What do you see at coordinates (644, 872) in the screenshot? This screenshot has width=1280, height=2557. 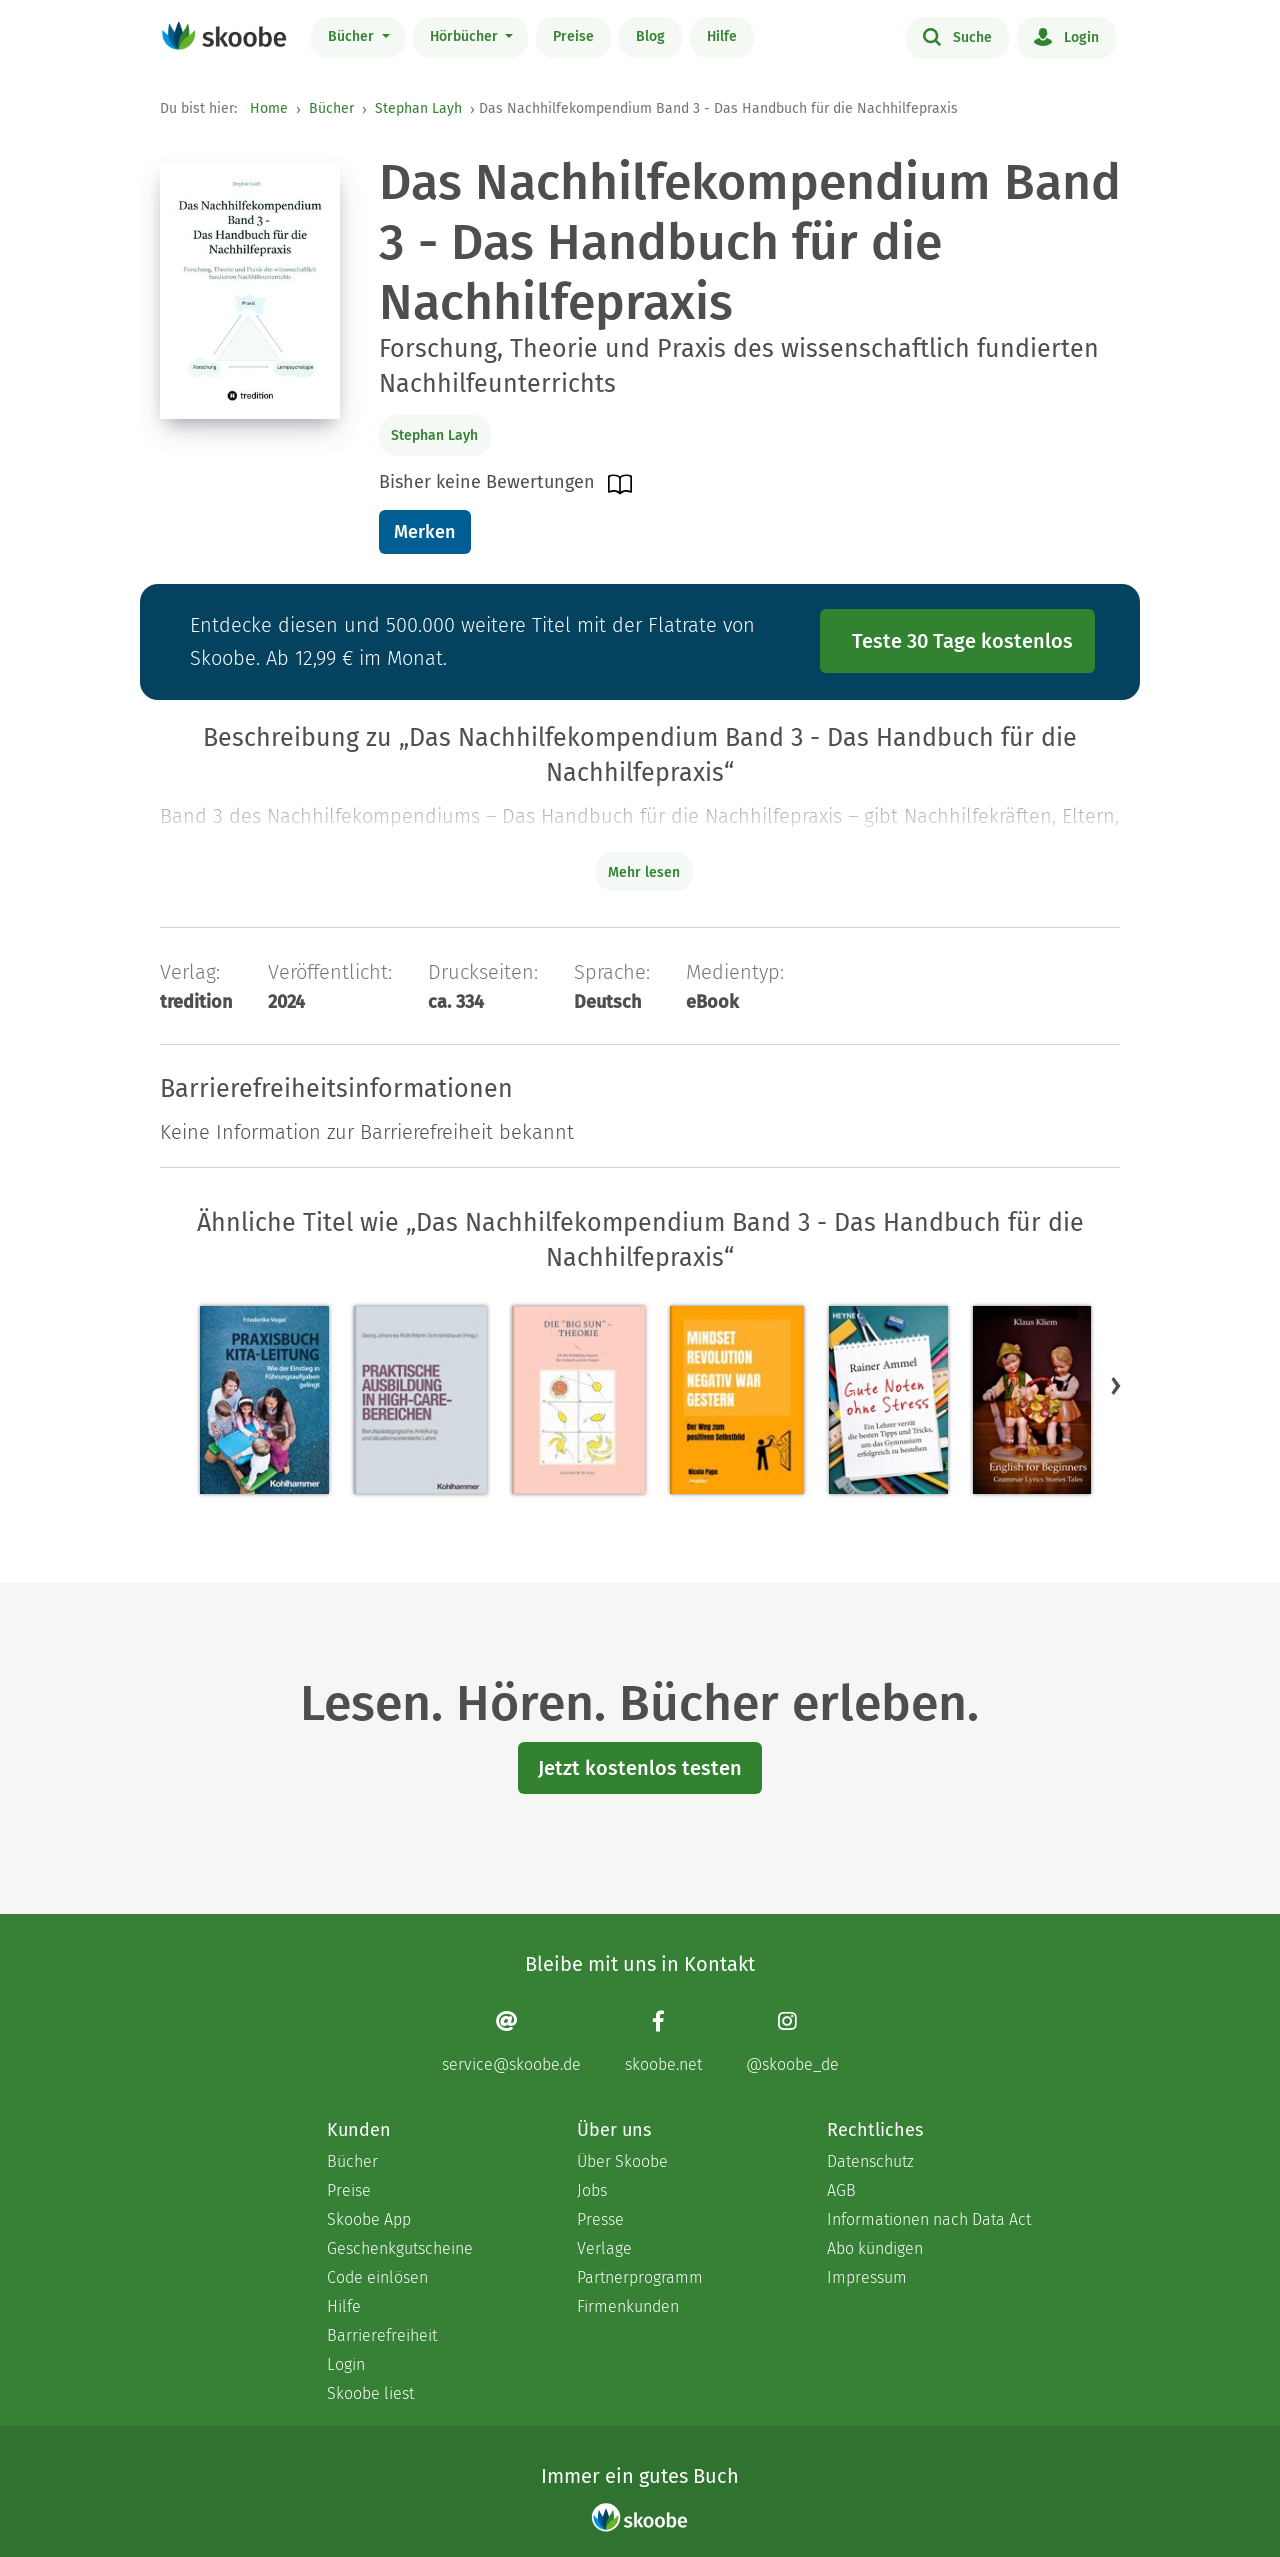 I see `Mehr lesen [Buchbeschreibung erweitern]` at bounding box center [644, 872].